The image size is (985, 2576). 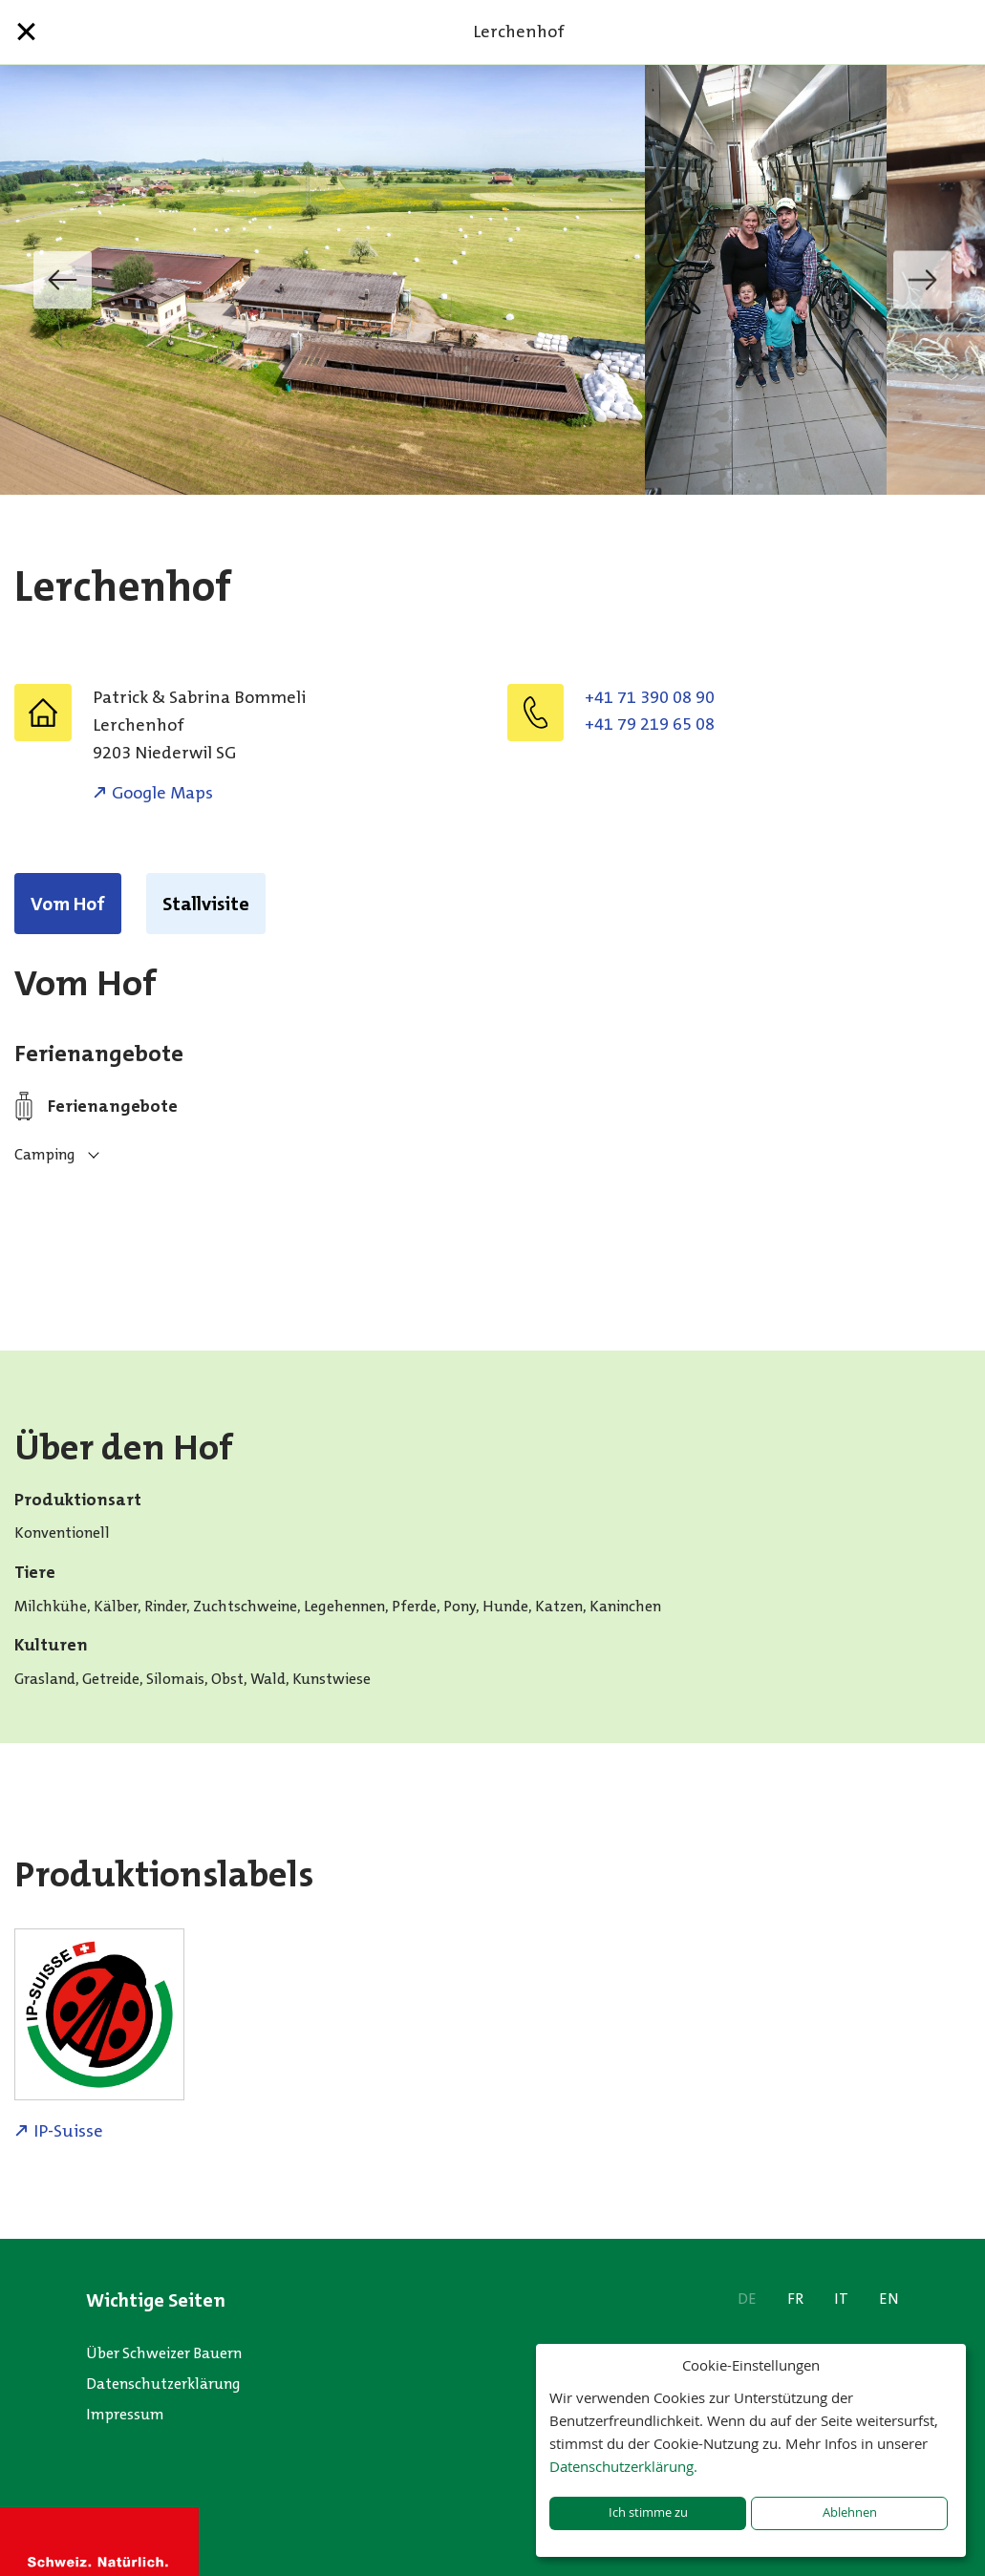 I want to click on Datenschutzerklärung, so click(x=163, y=2384).